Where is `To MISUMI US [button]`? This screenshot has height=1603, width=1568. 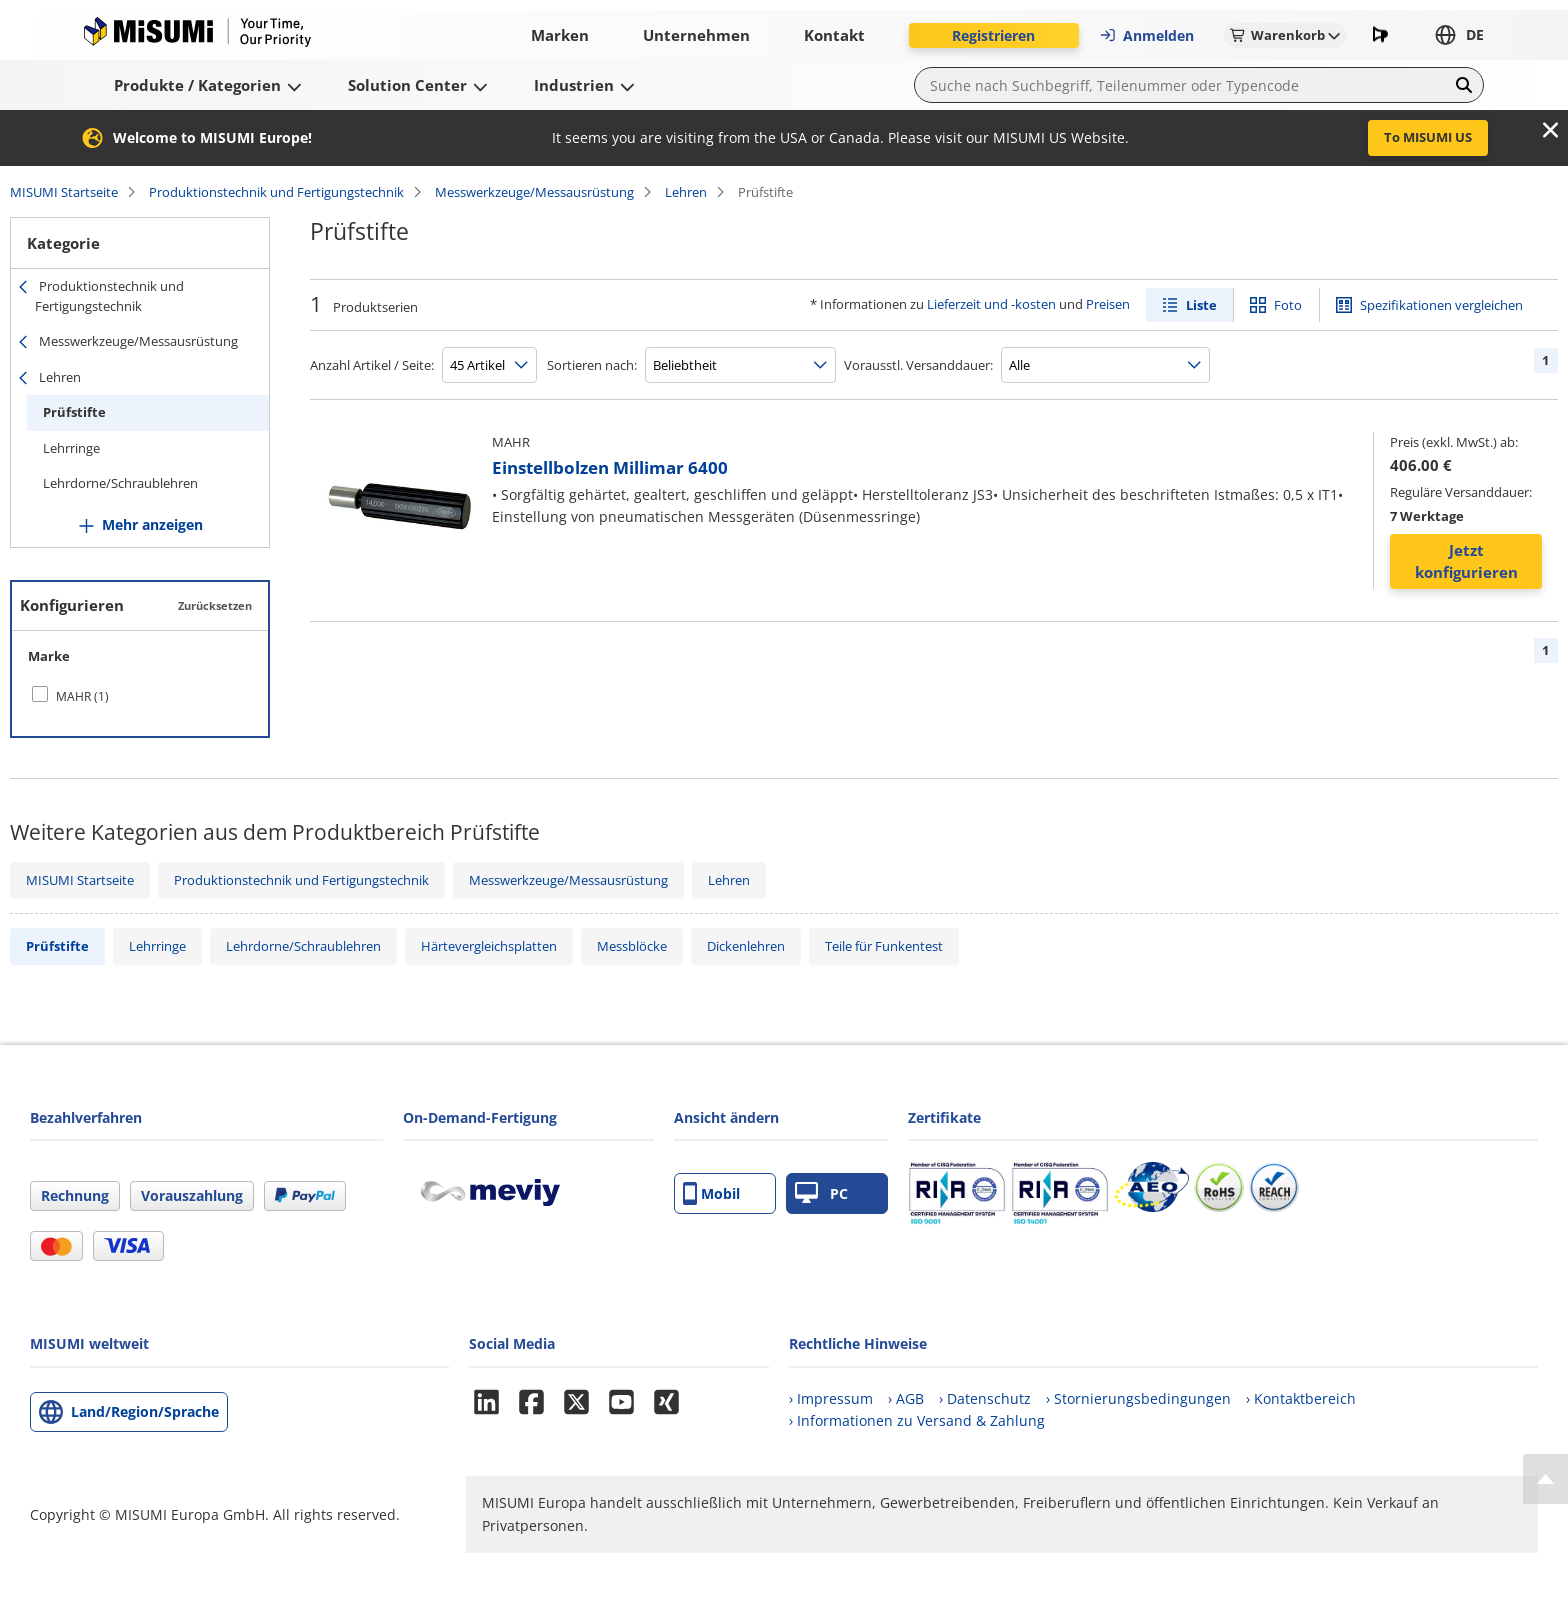 To MISUMI US [button] is located at coordinates (1428, 137).